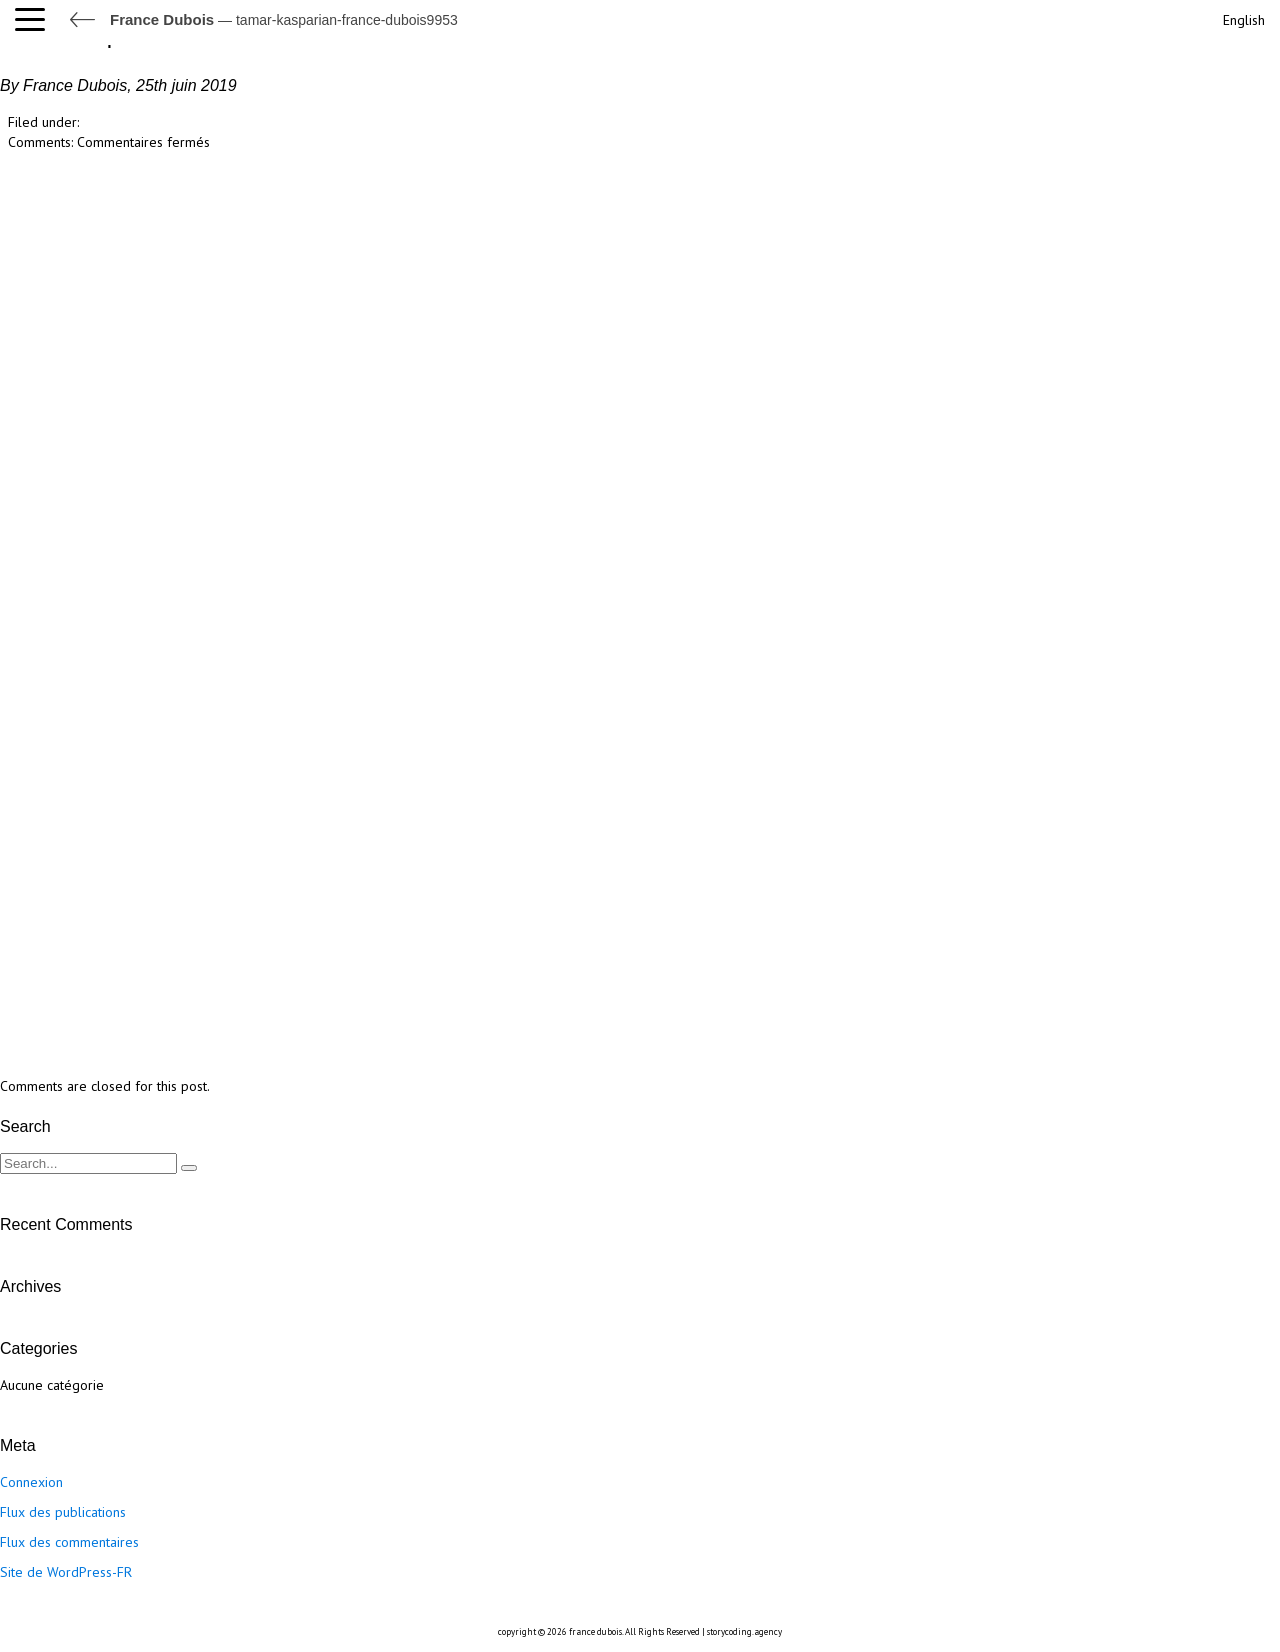  I want to click on Site de WordPress-FR, so click(66, 1572).